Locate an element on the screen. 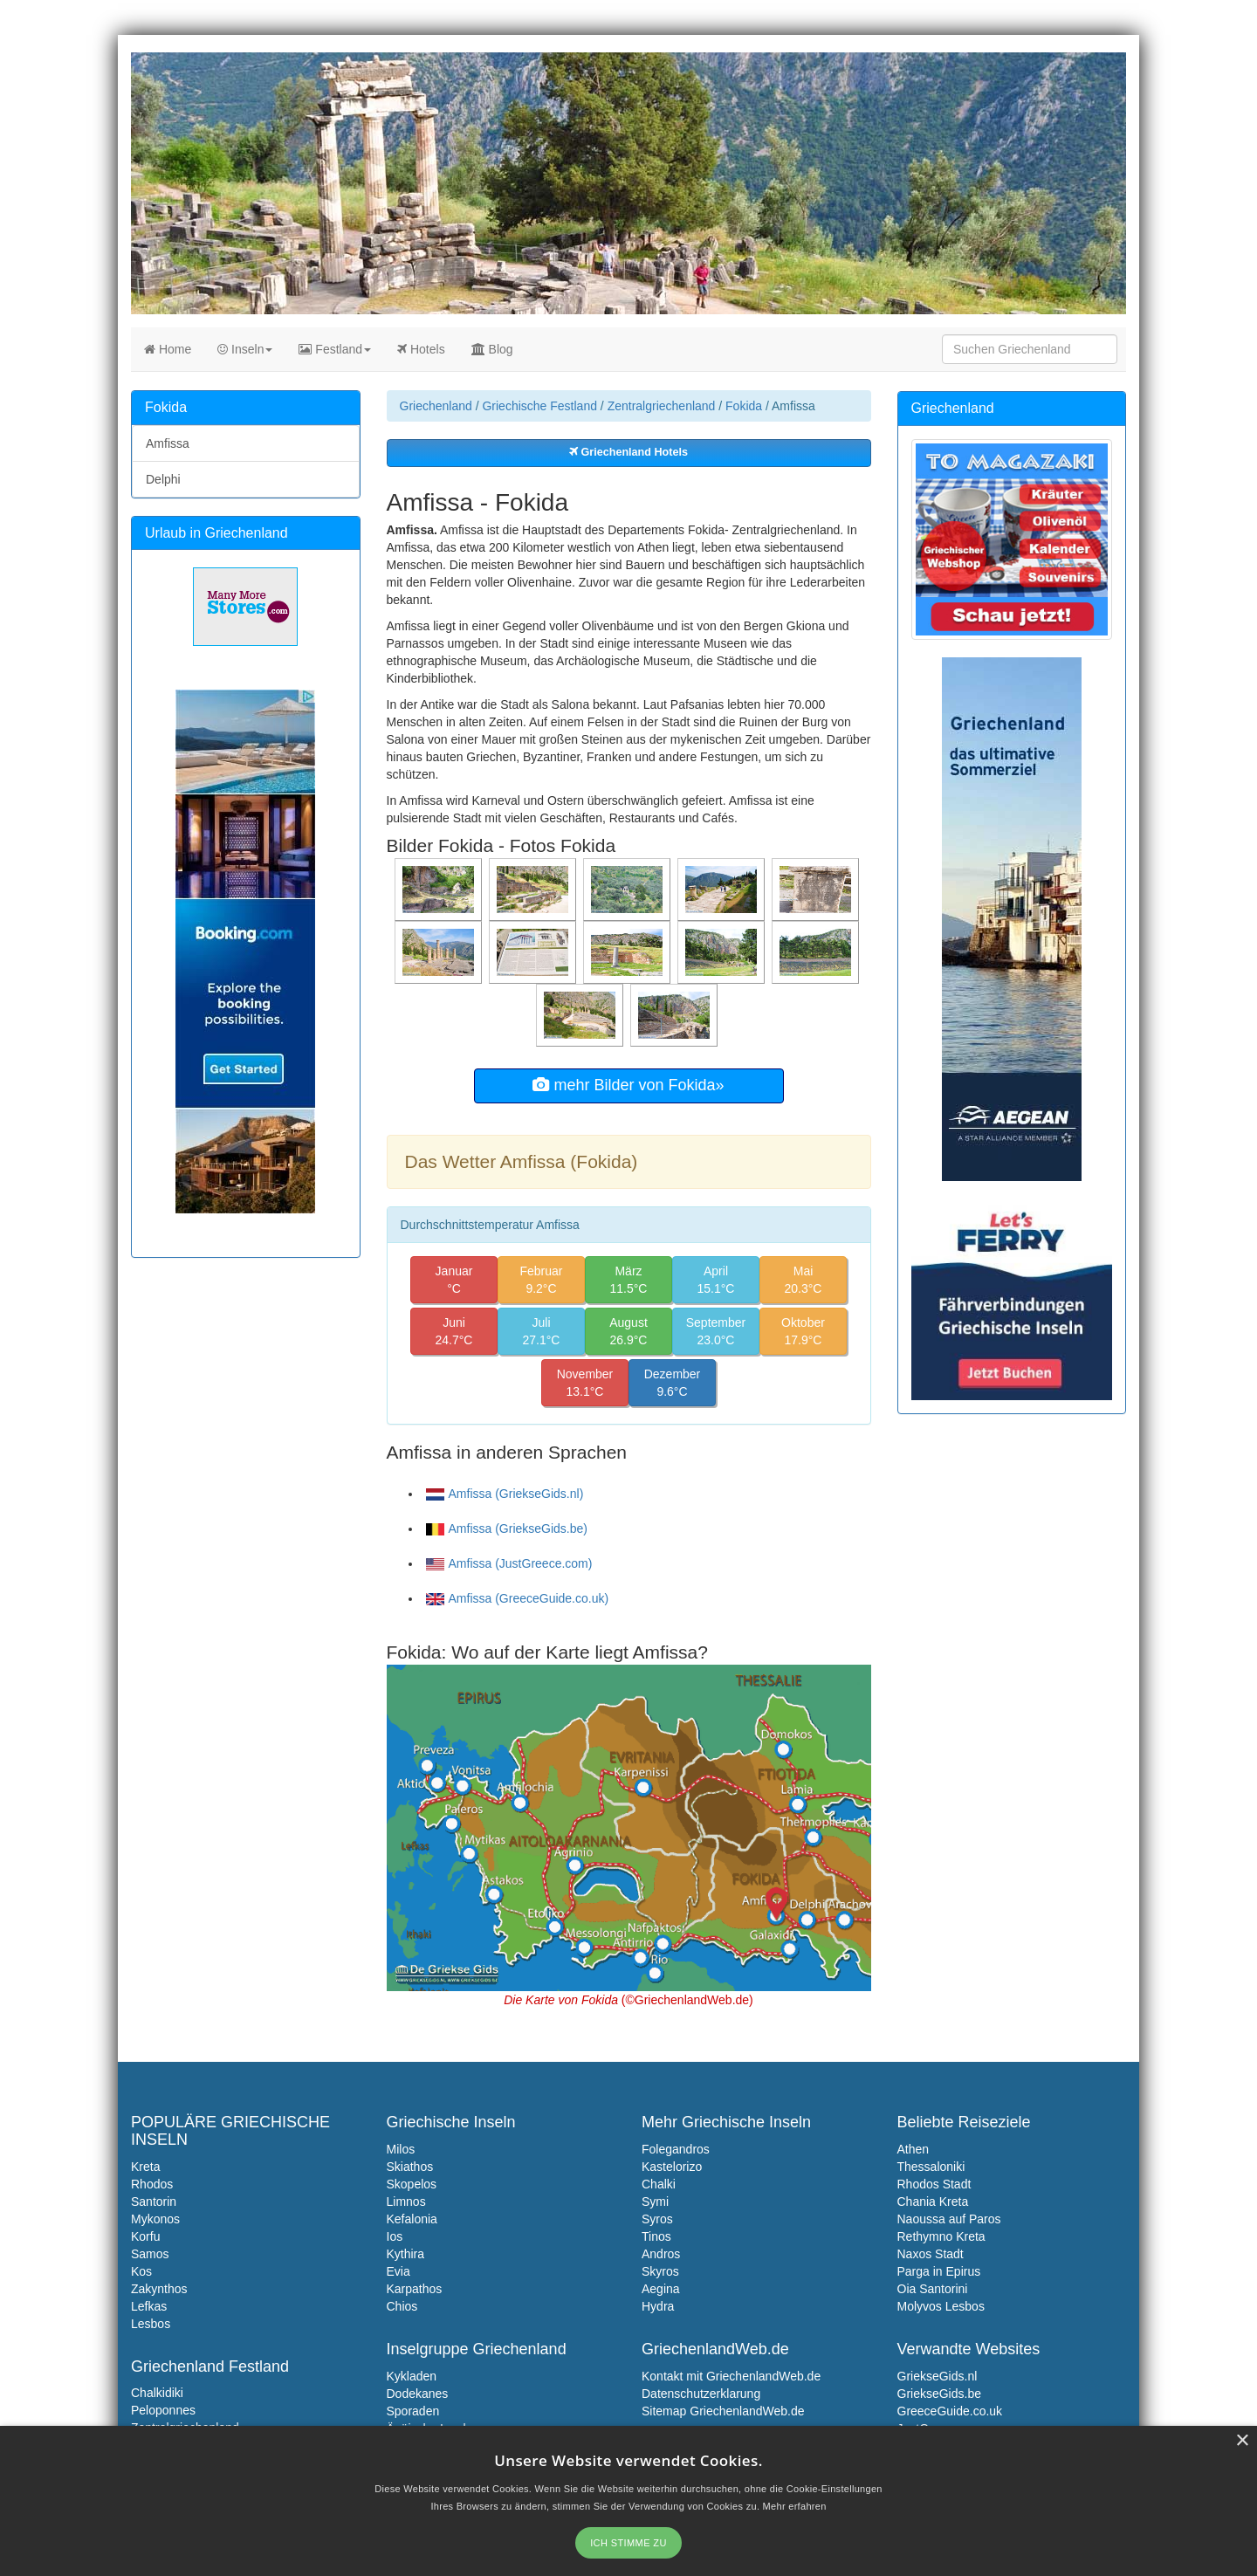  Rhodos is located at coordinates (152, 2184).